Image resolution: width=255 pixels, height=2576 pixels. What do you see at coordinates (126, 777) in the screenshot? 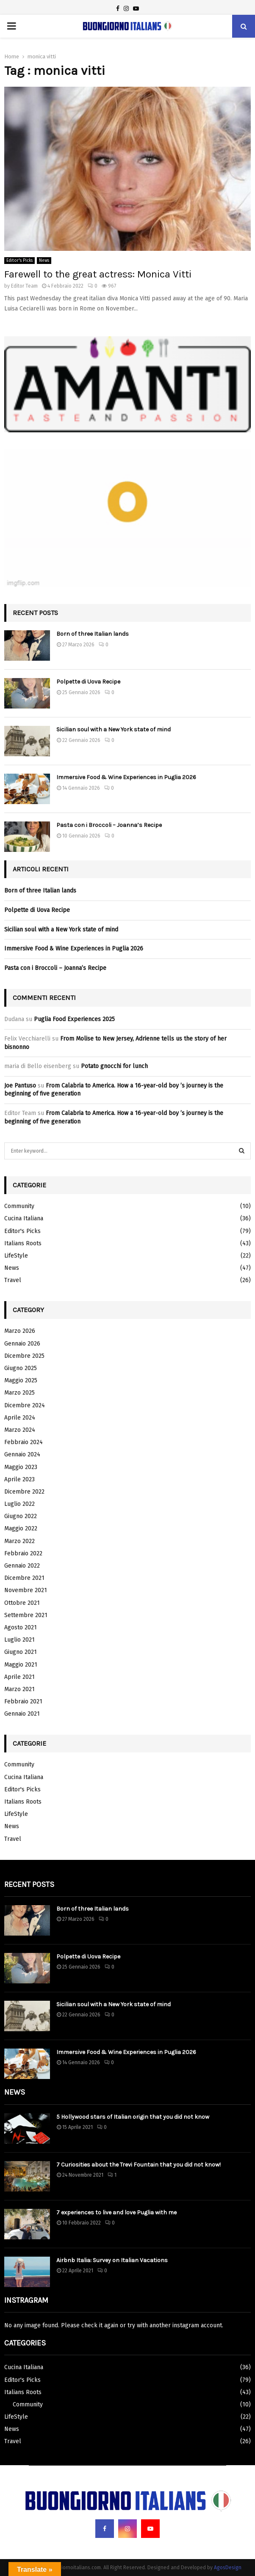
I see `Immersive Food & Wine Experiences in Puglia 2026` at bounding box center [126, 777].